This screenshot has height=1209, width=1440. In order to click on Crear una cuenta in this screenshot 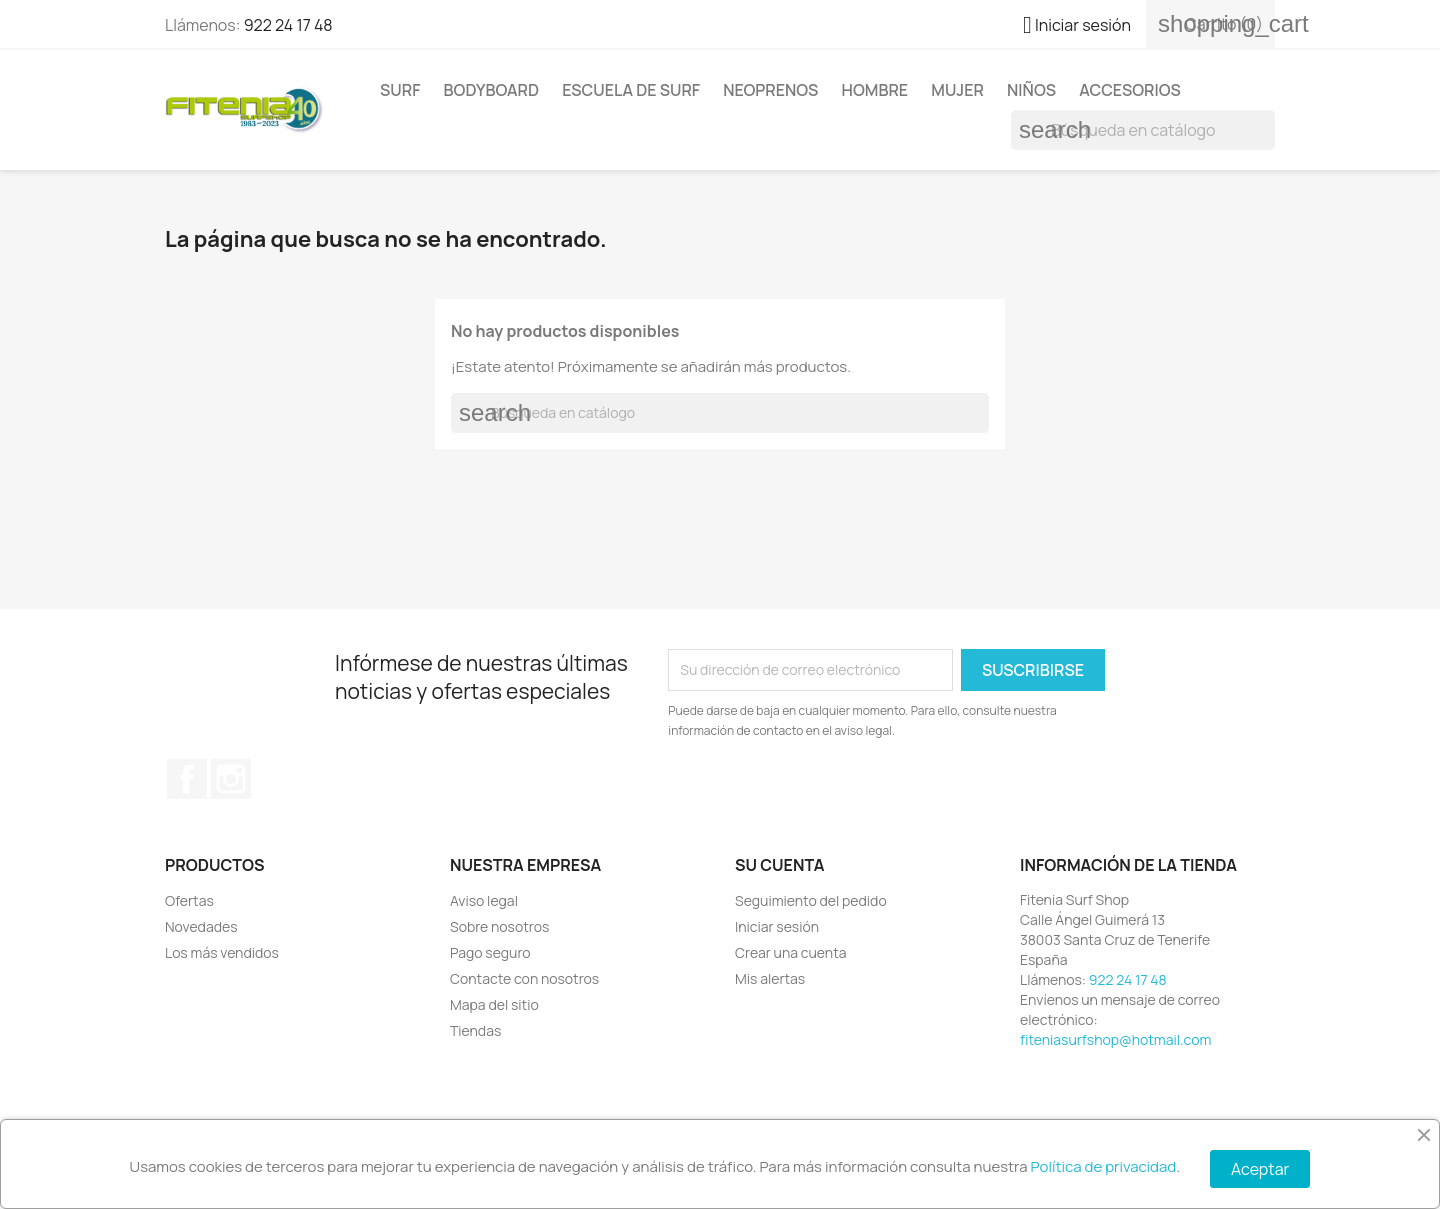, I will do `click(791, 952)`.